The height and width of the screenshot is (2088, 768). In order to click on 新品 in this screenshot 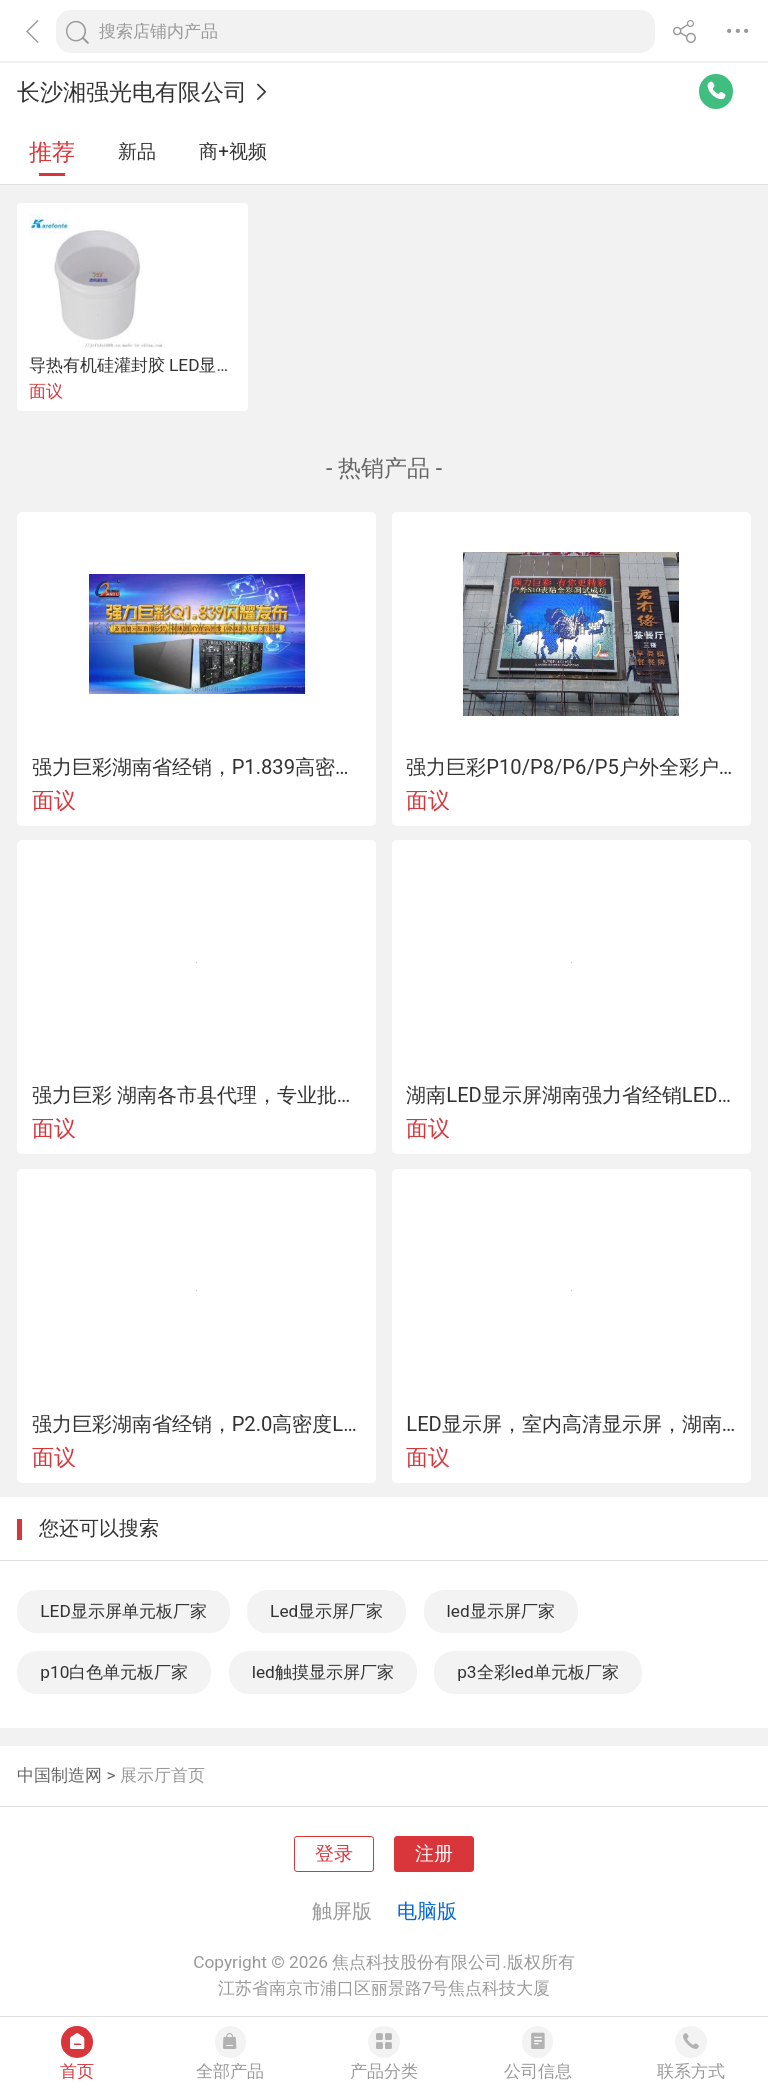, I will do `click(137, 152)`.